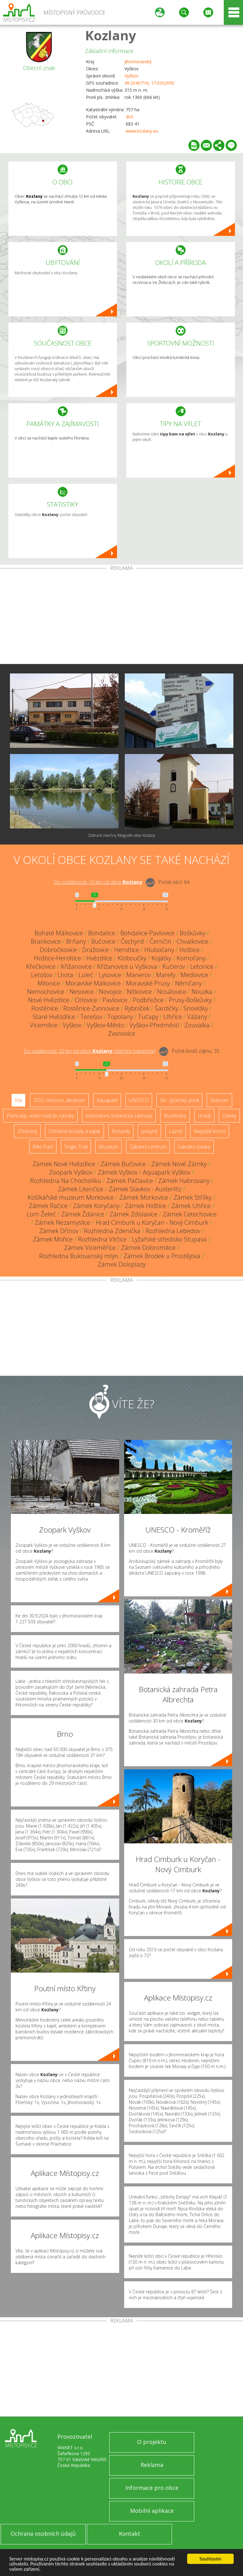 The height and width of the screenshot is (2576, 243). What do you see at coordinates (70, 1172) in the screenshot?
I see `Zoopark Vyškov` at bounding box center [70, 1172].